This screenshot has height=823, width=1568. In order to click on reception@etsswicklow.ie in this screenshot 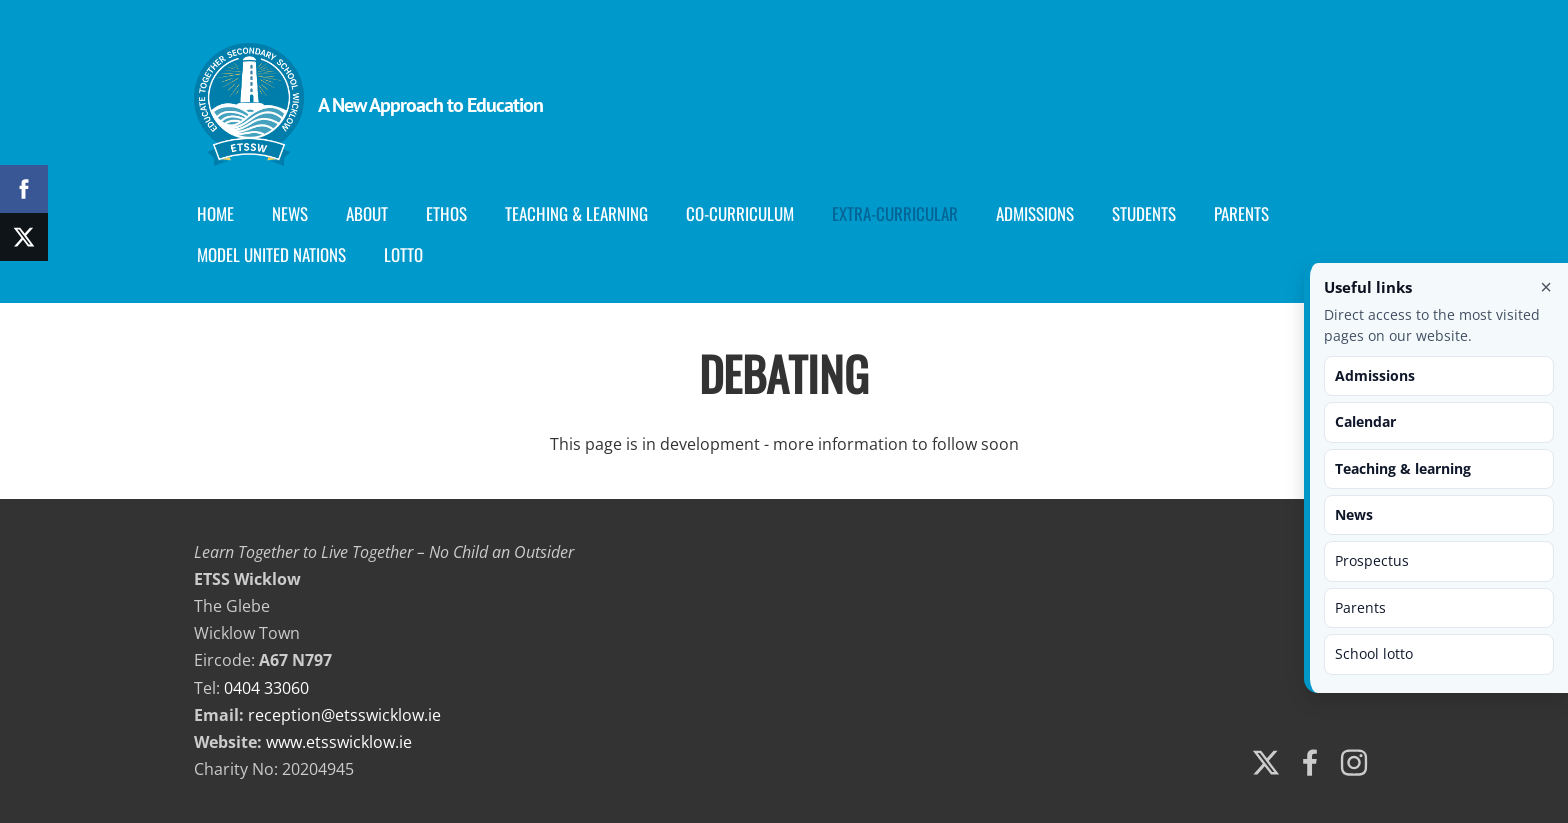, I will do `click(344, 715)`.